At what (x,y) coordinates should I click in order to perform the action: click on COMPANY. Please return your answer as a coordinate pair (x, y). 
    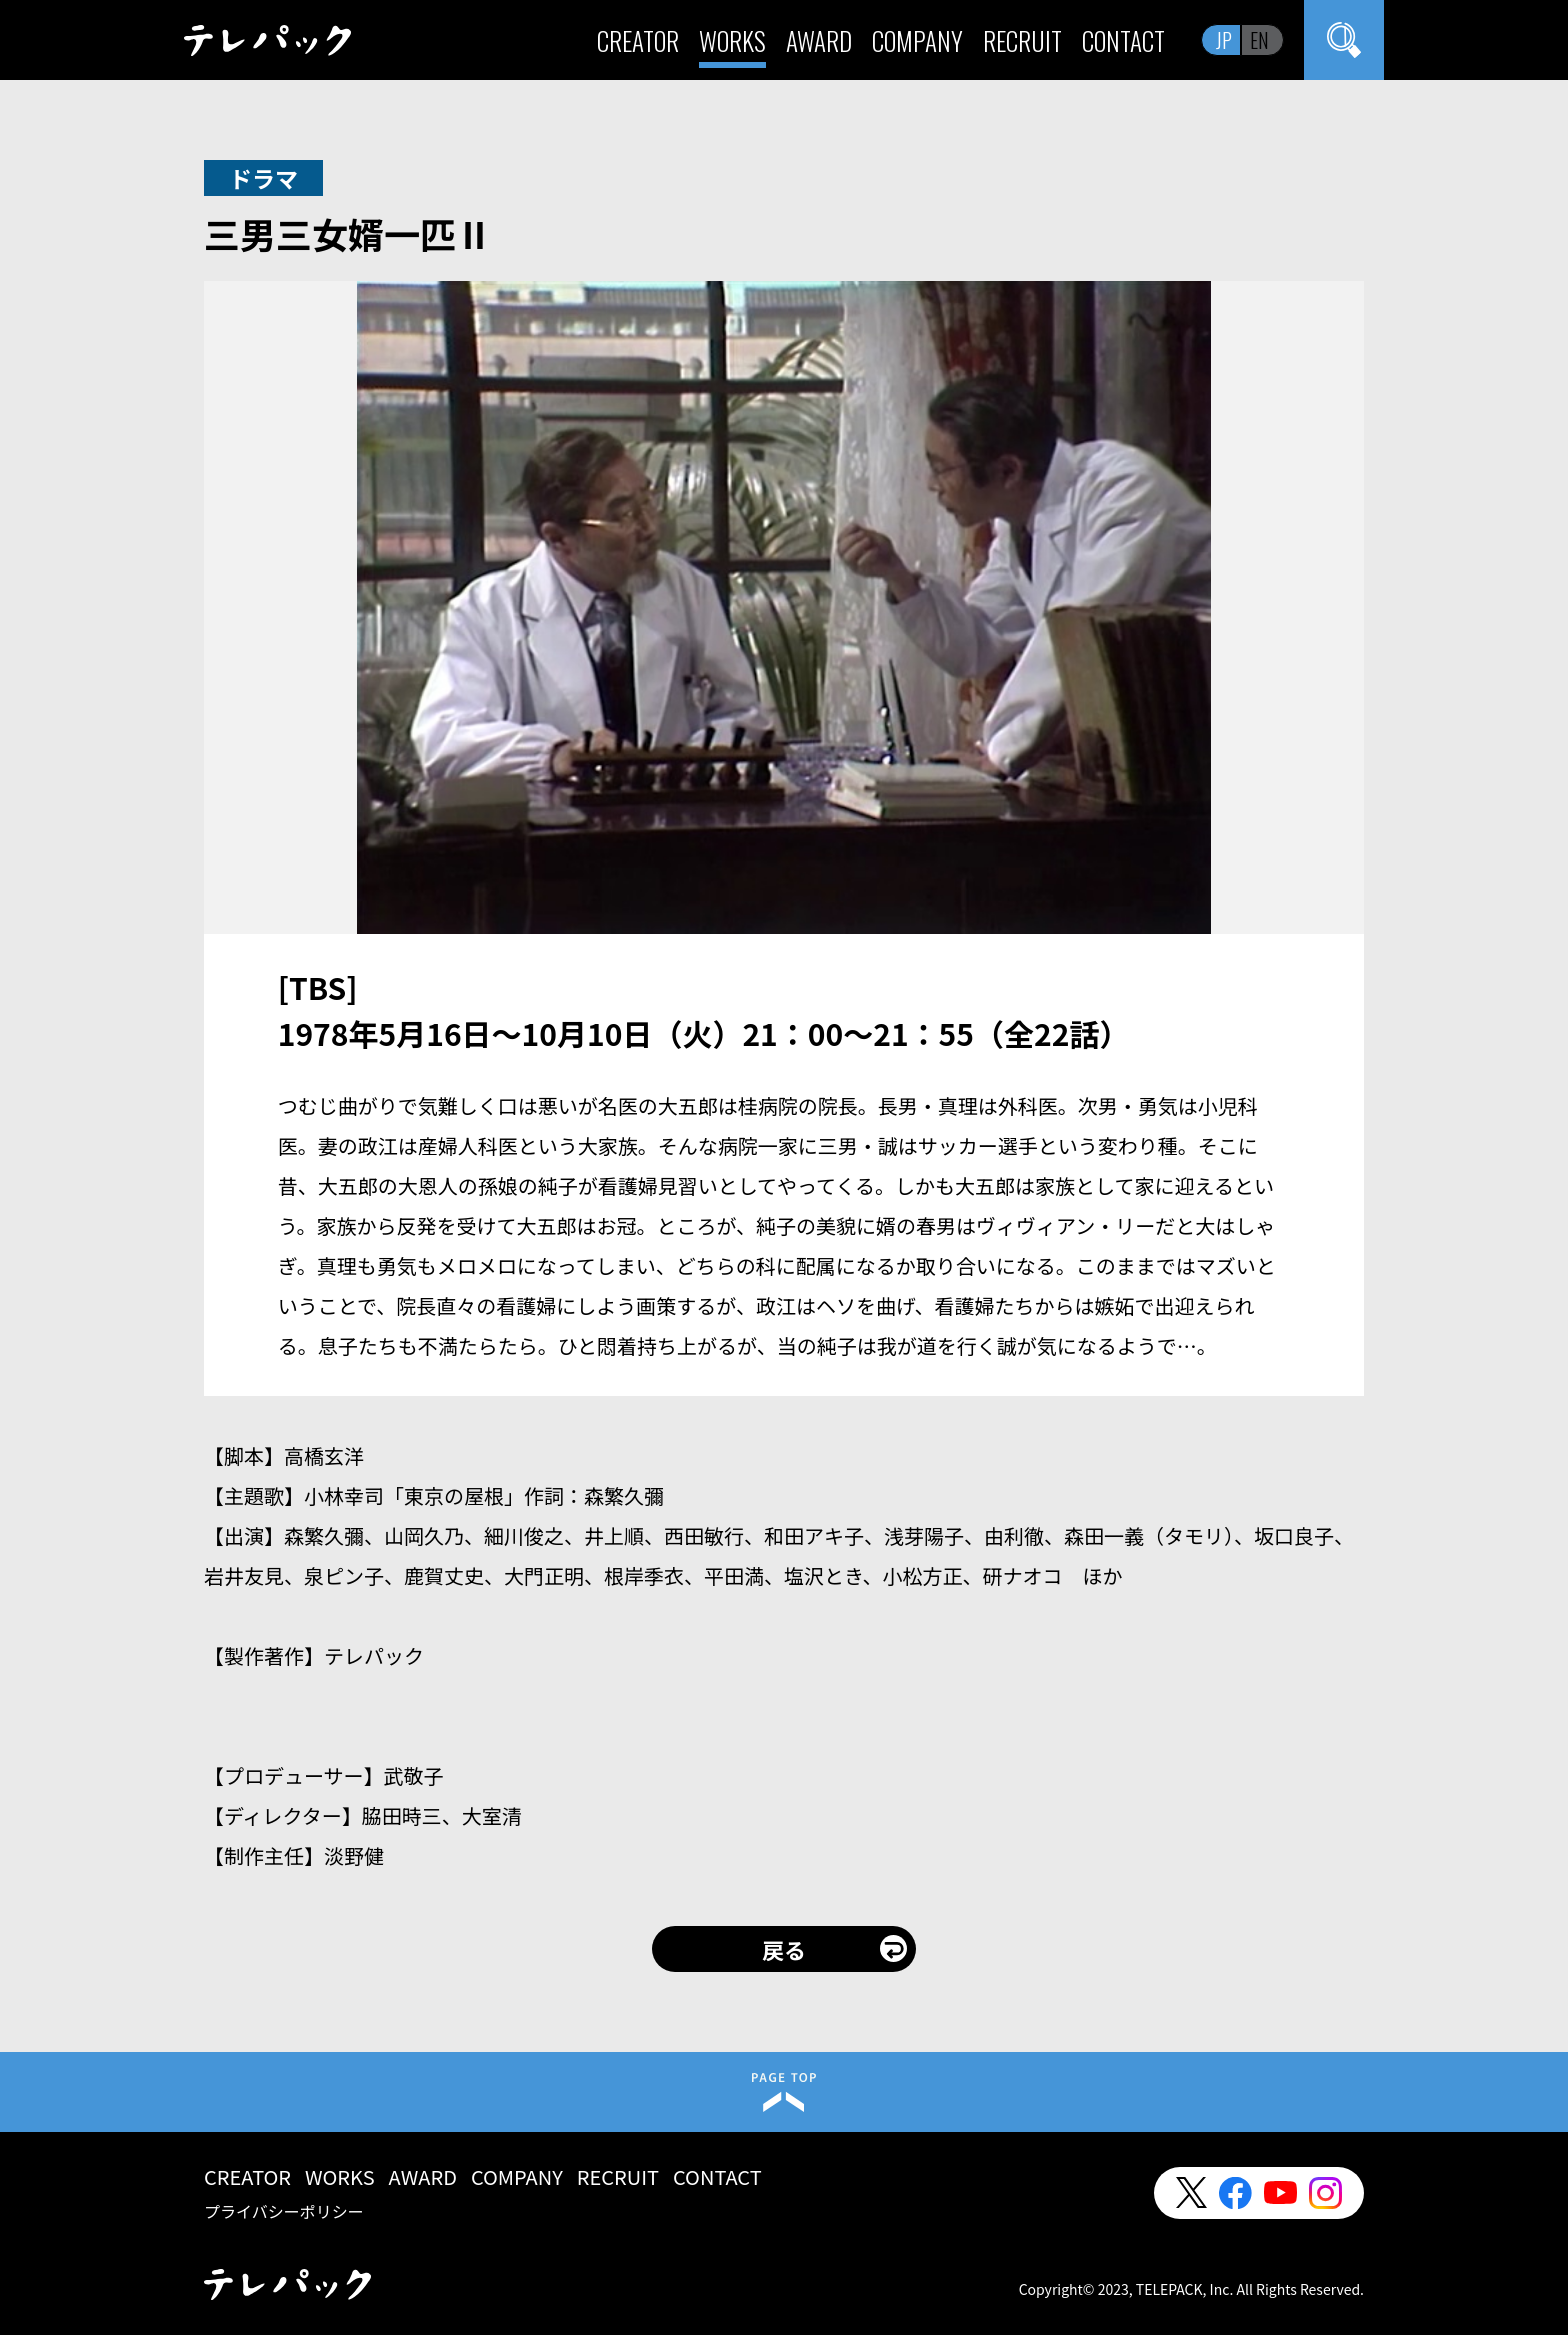
    Looking at the image, I should click on (917, 40).